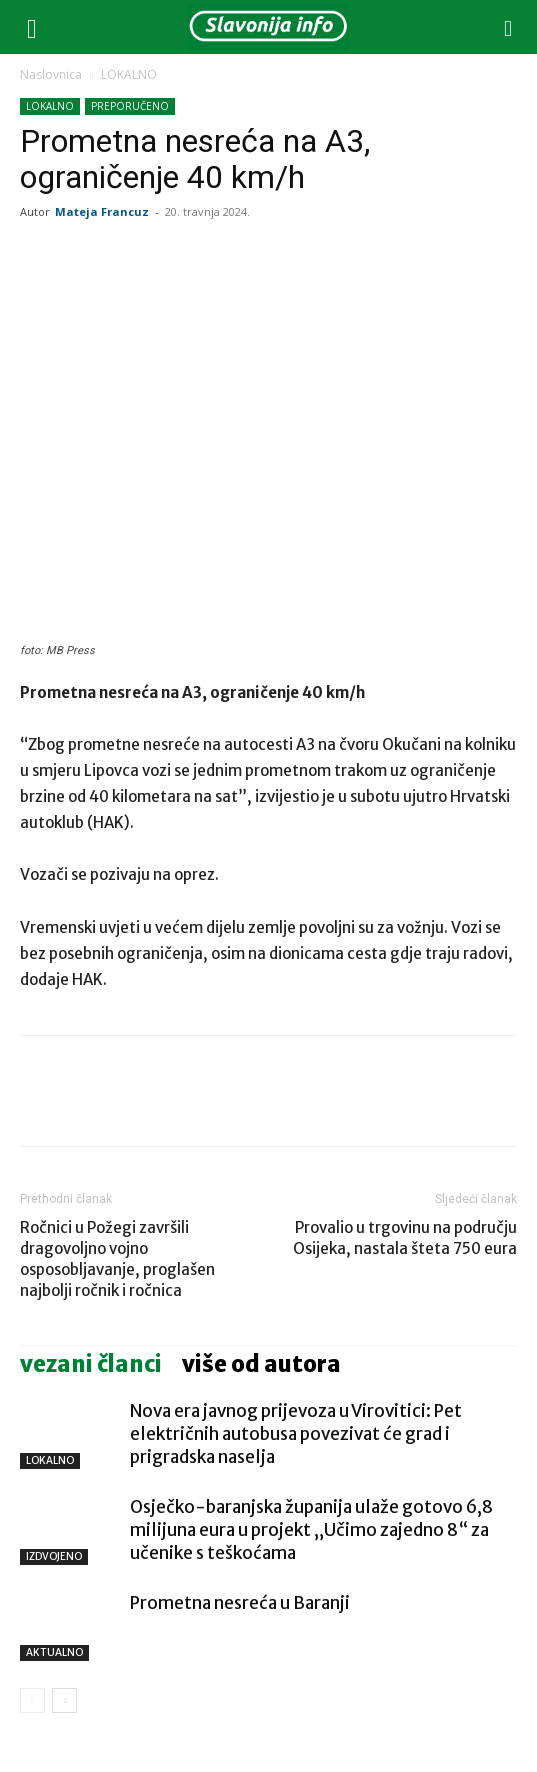  What do you see at coordinates (405, 1238) in the screenshot?
I see `Provalio u trgovinu na području Osijeka, nastala šteta 750 eura` at bounding box center [405, 1238].